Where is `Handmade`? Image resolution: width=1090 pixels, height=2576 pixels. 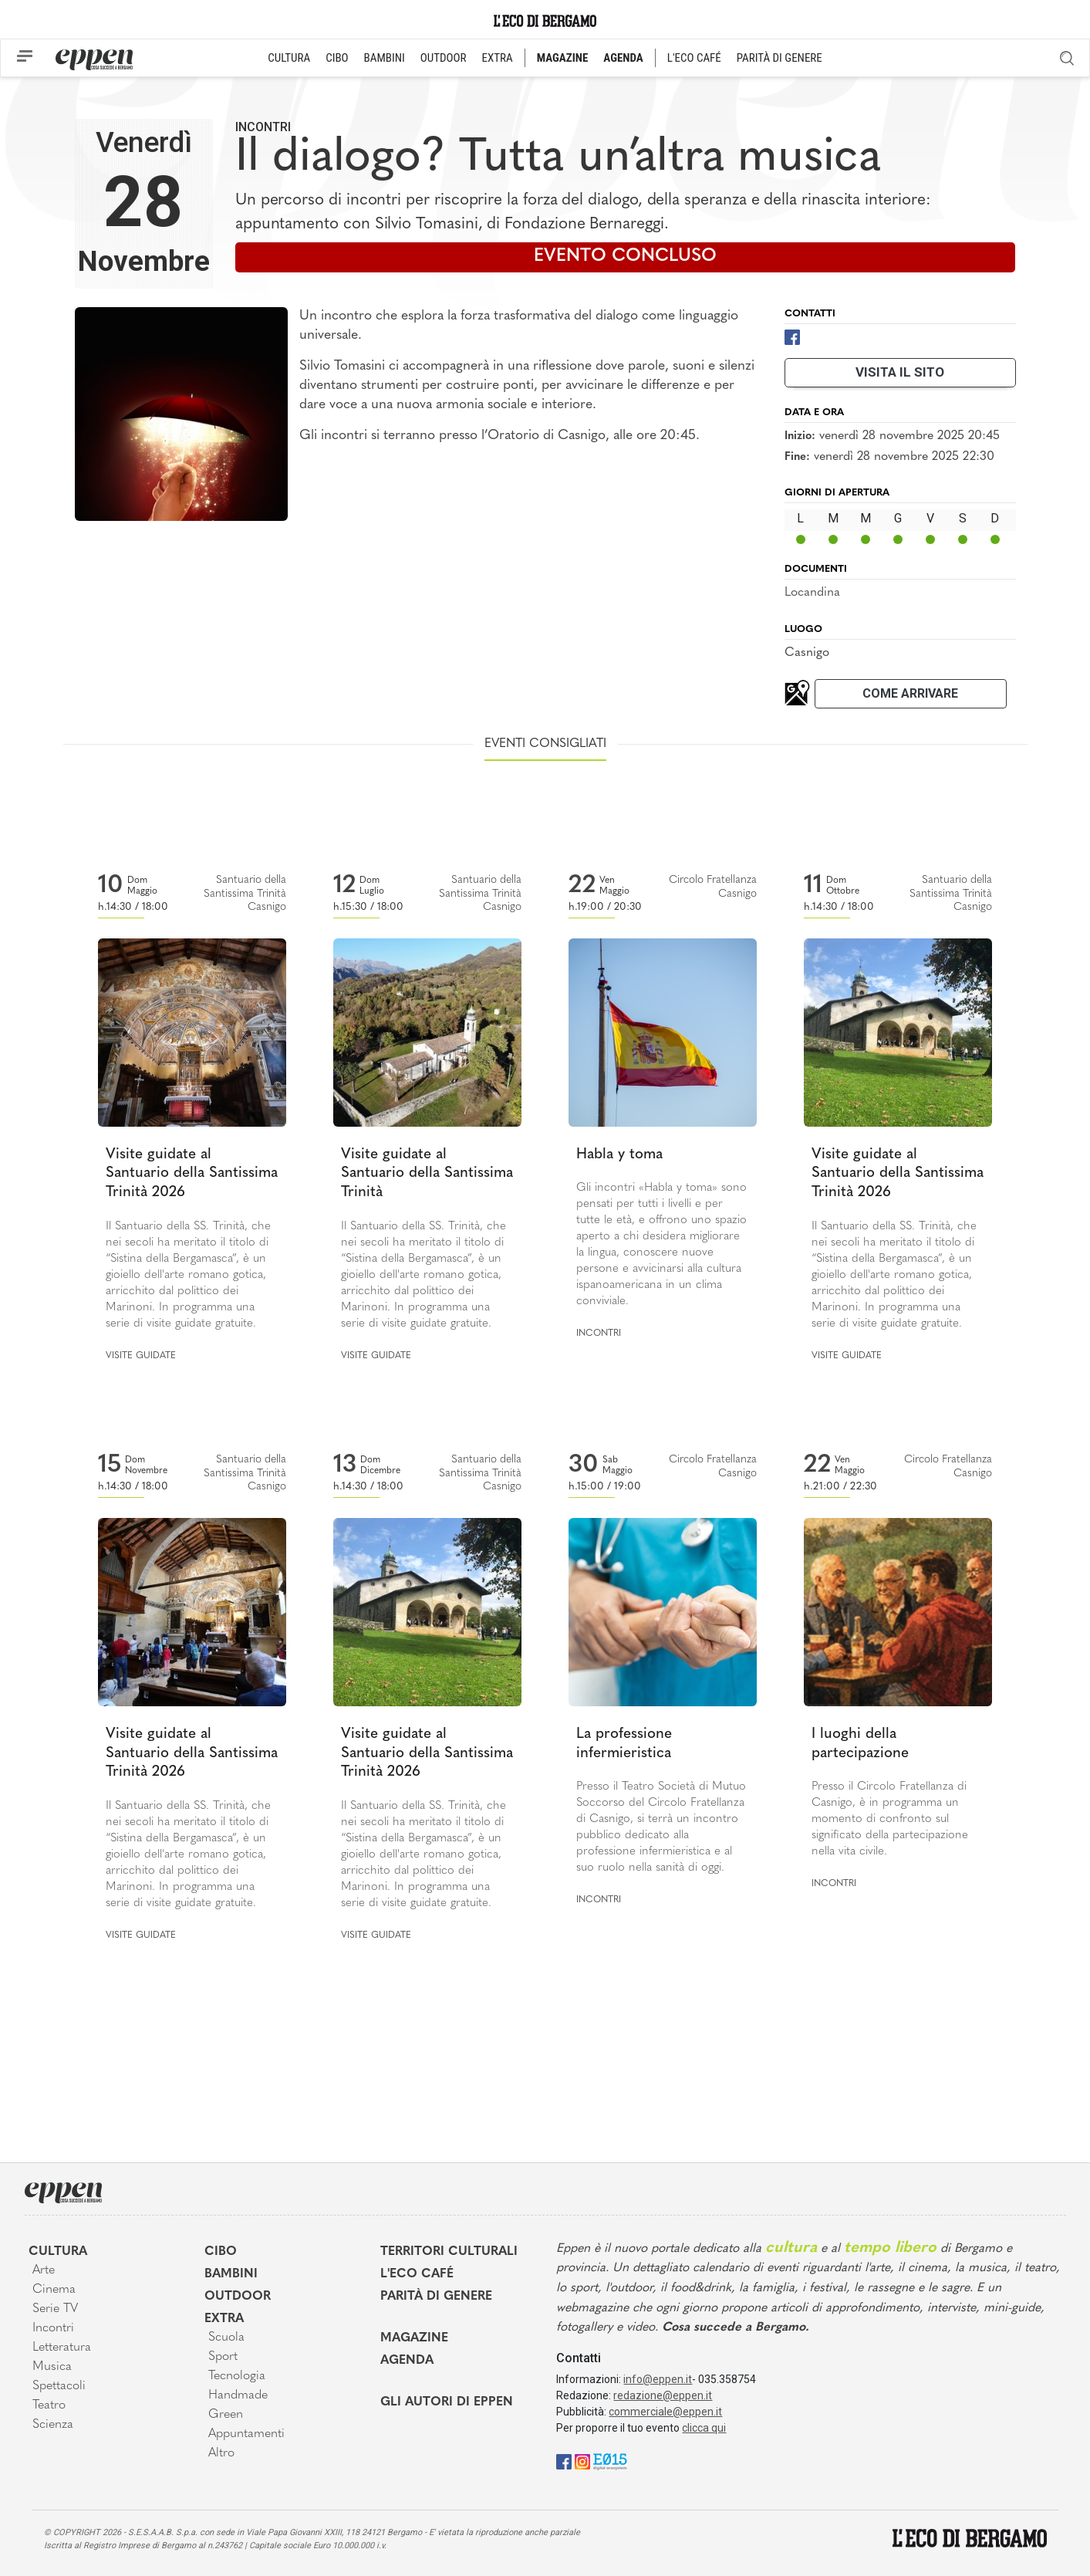 Handmade is located at coordinates (238, 2395).